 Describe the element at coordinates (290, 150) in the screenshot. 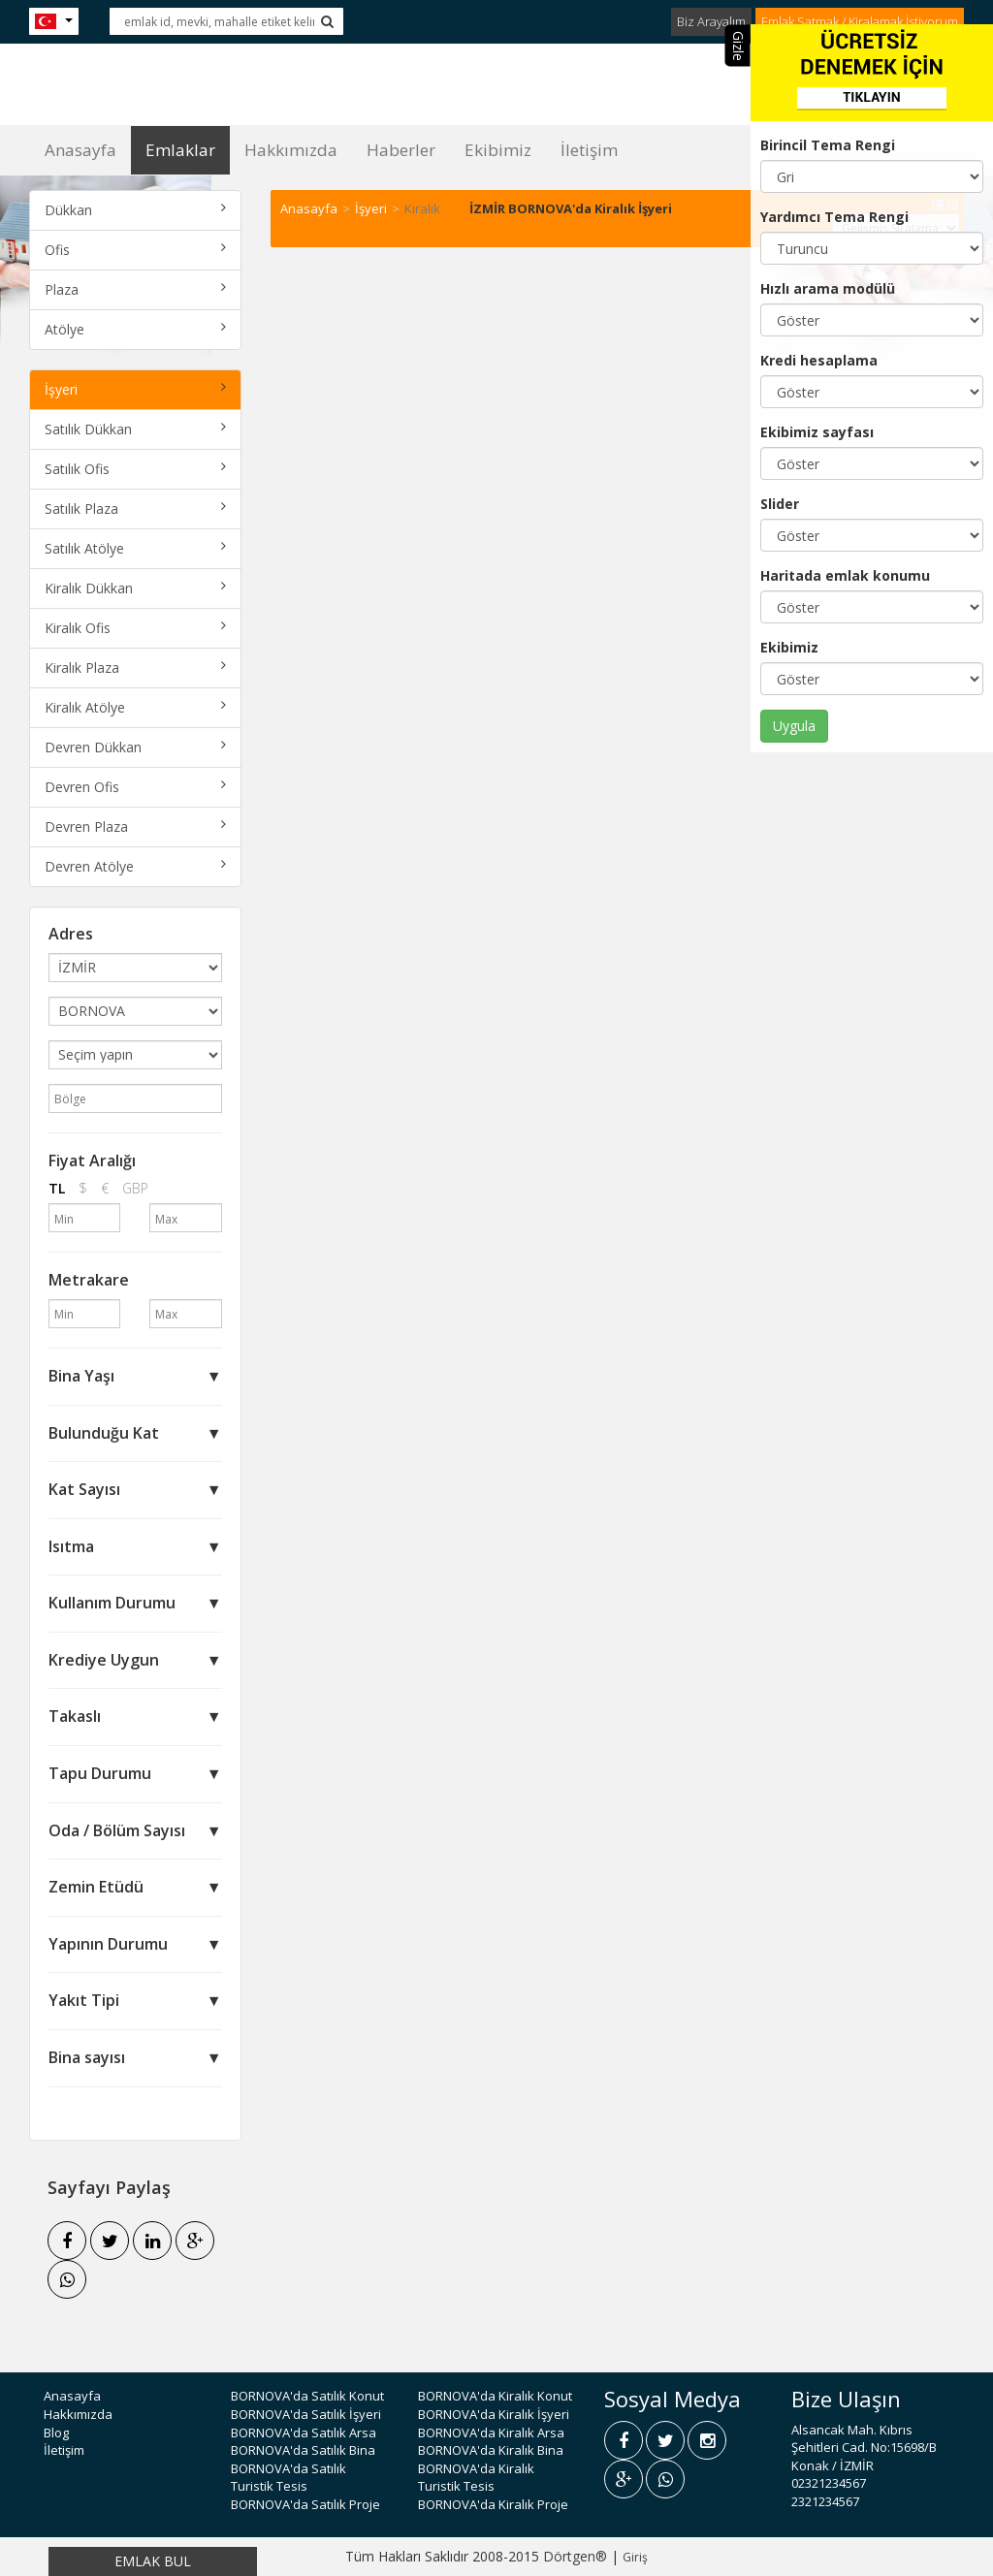

I see `Hakkımızda` at that location.